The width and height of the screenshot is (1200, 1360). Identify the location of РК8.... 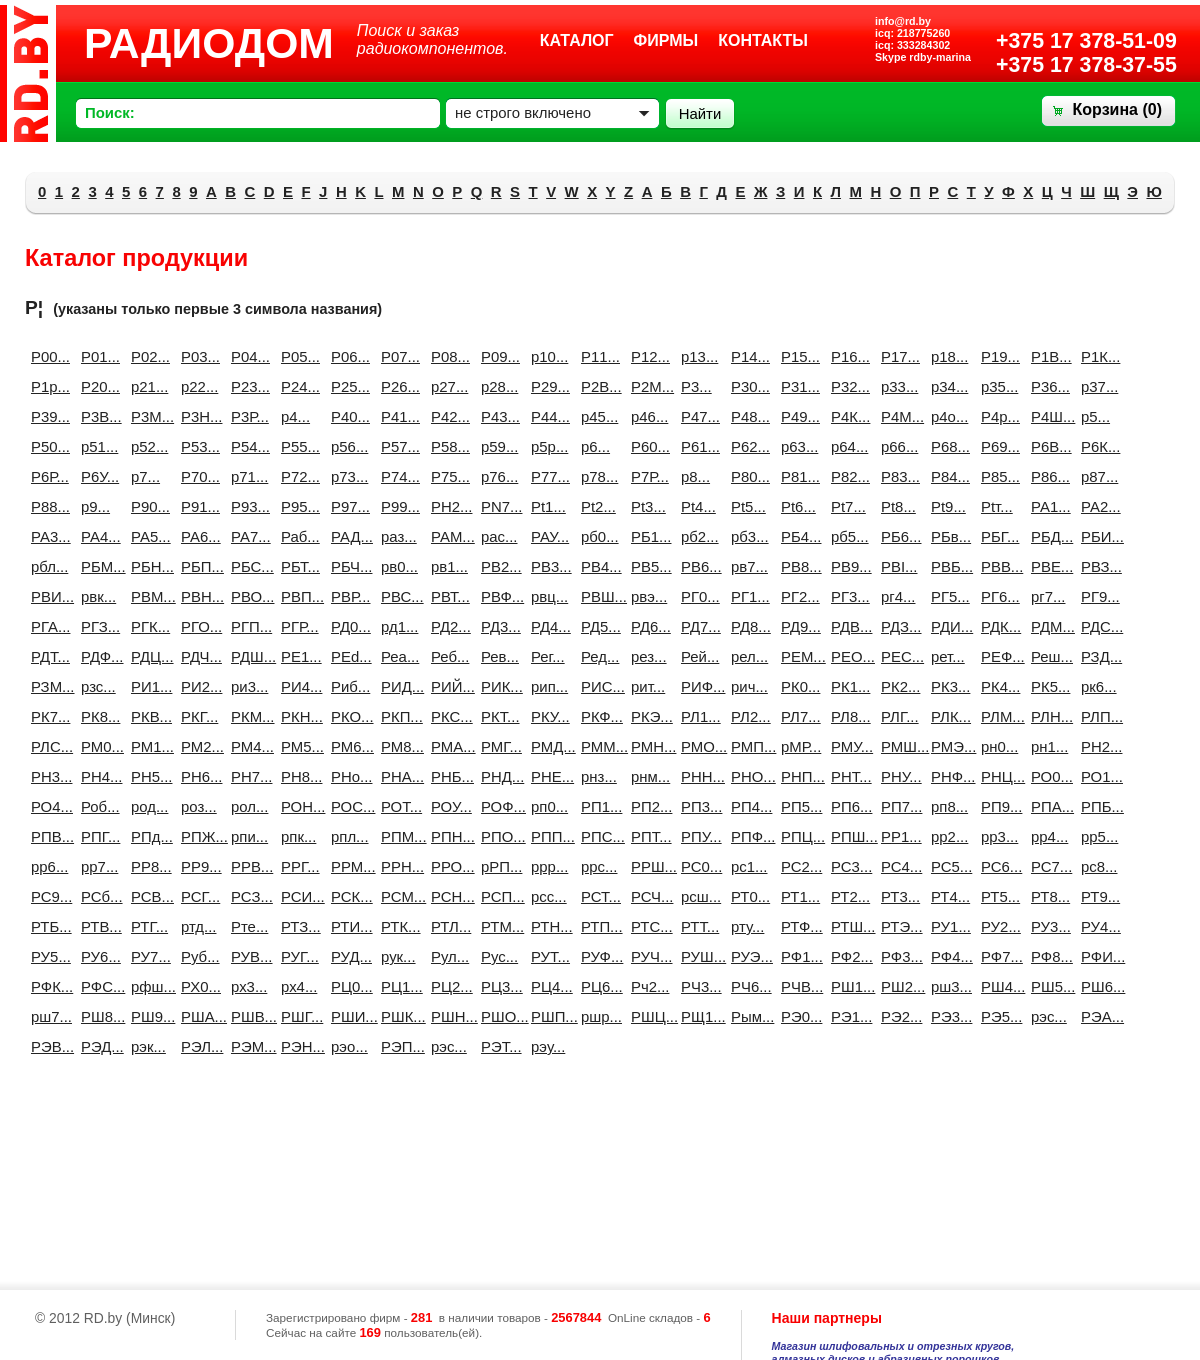
(98, 716).